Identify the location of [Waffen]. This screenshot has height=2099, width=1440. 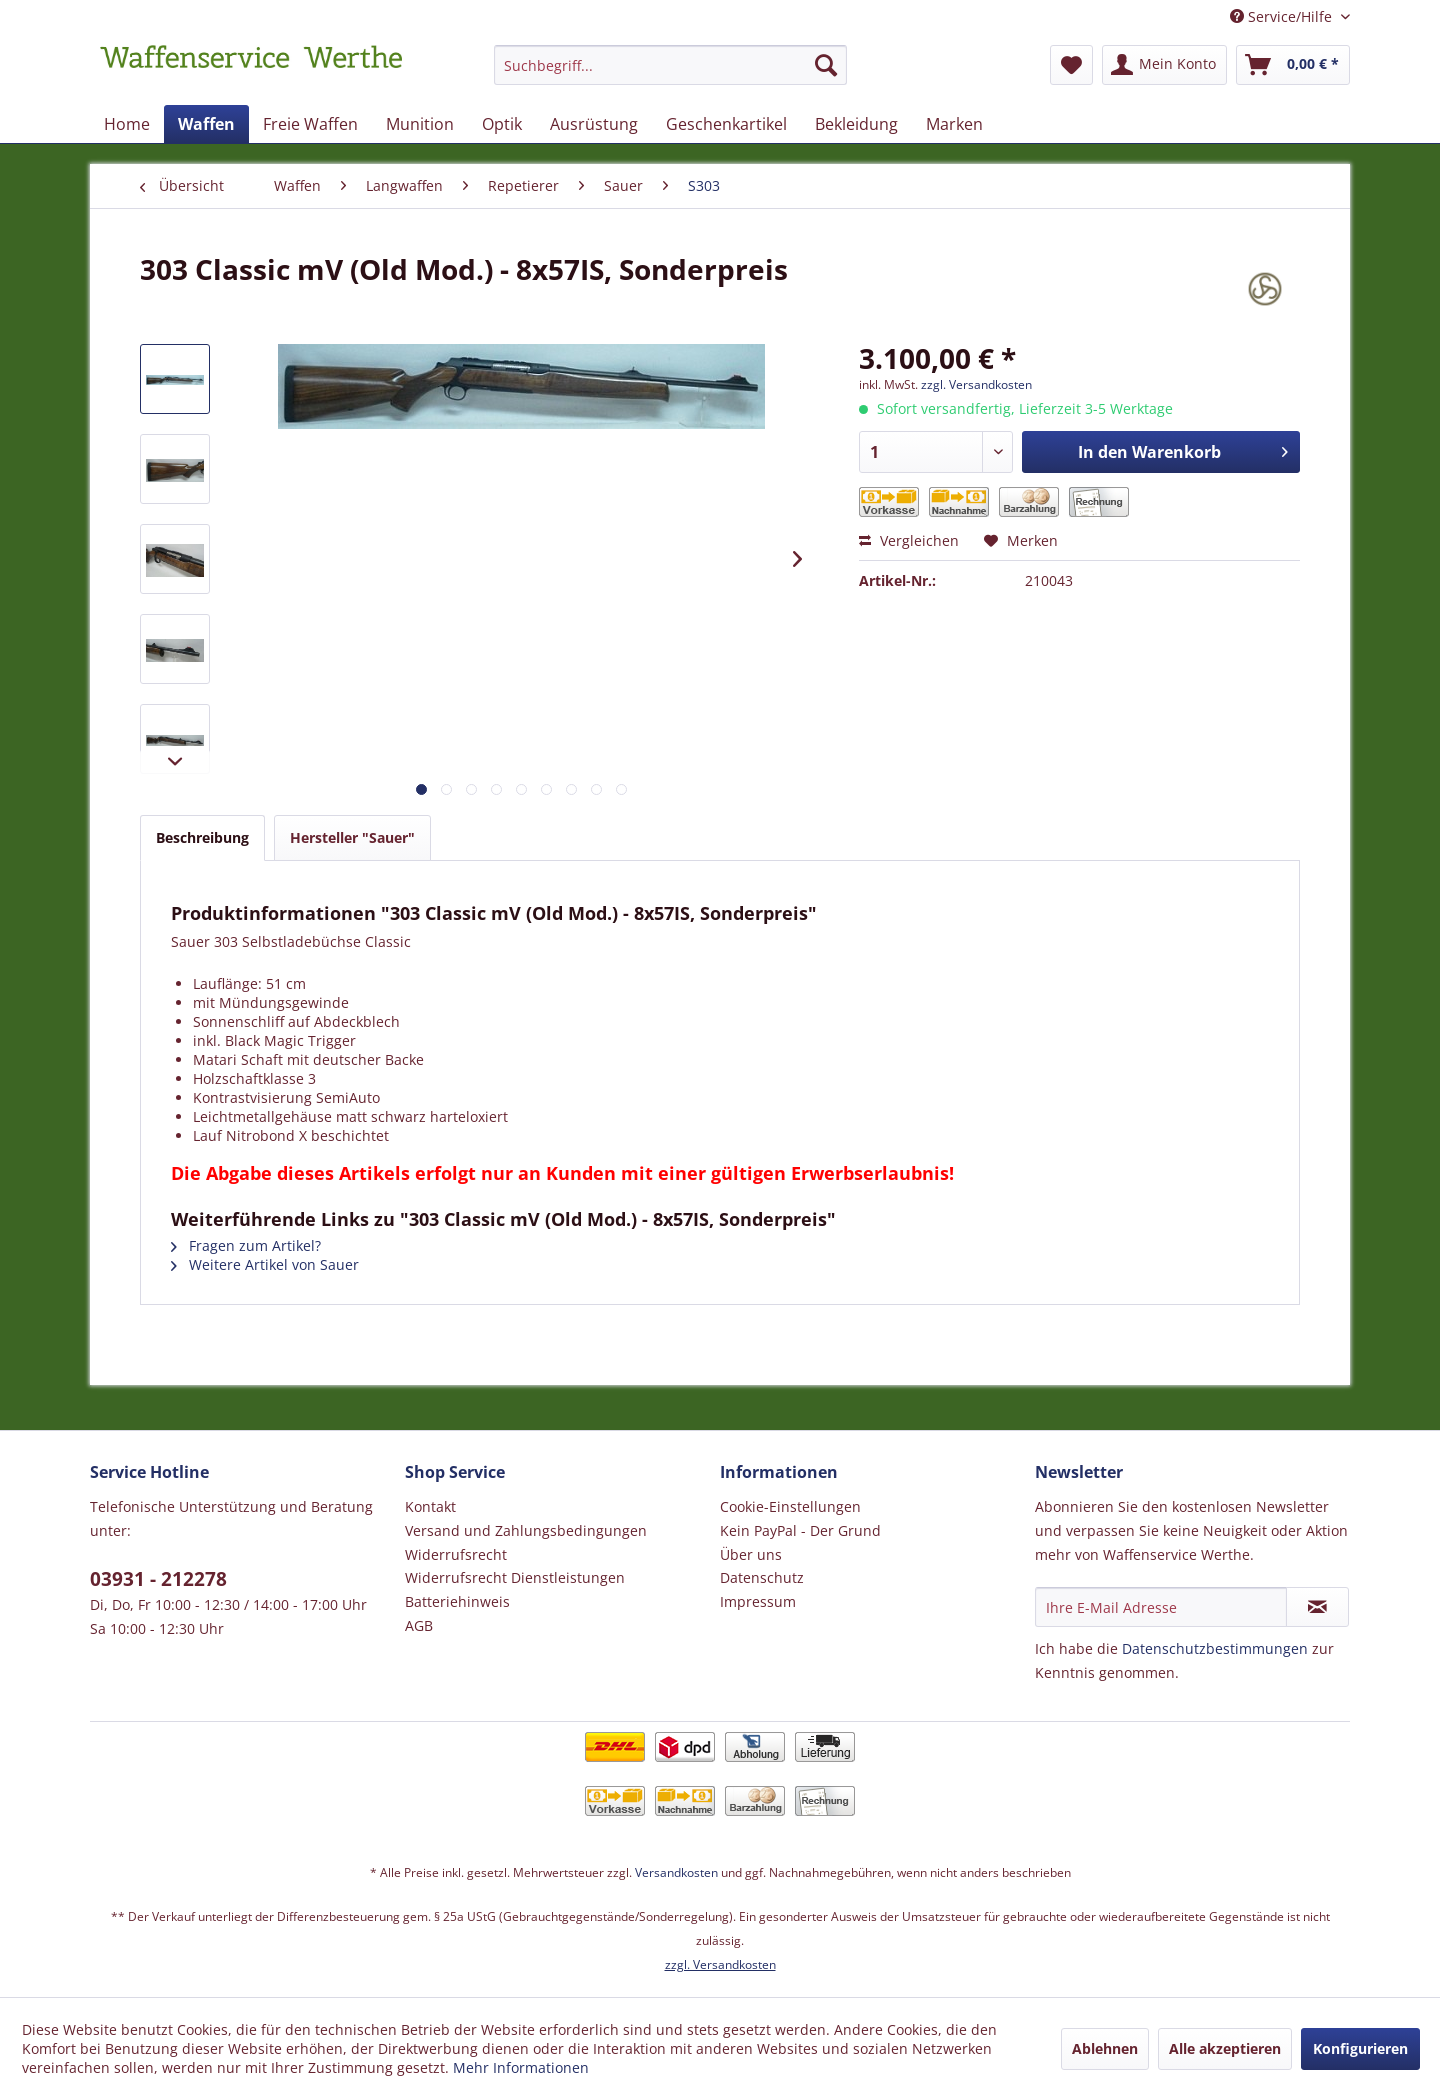
(206, 124).